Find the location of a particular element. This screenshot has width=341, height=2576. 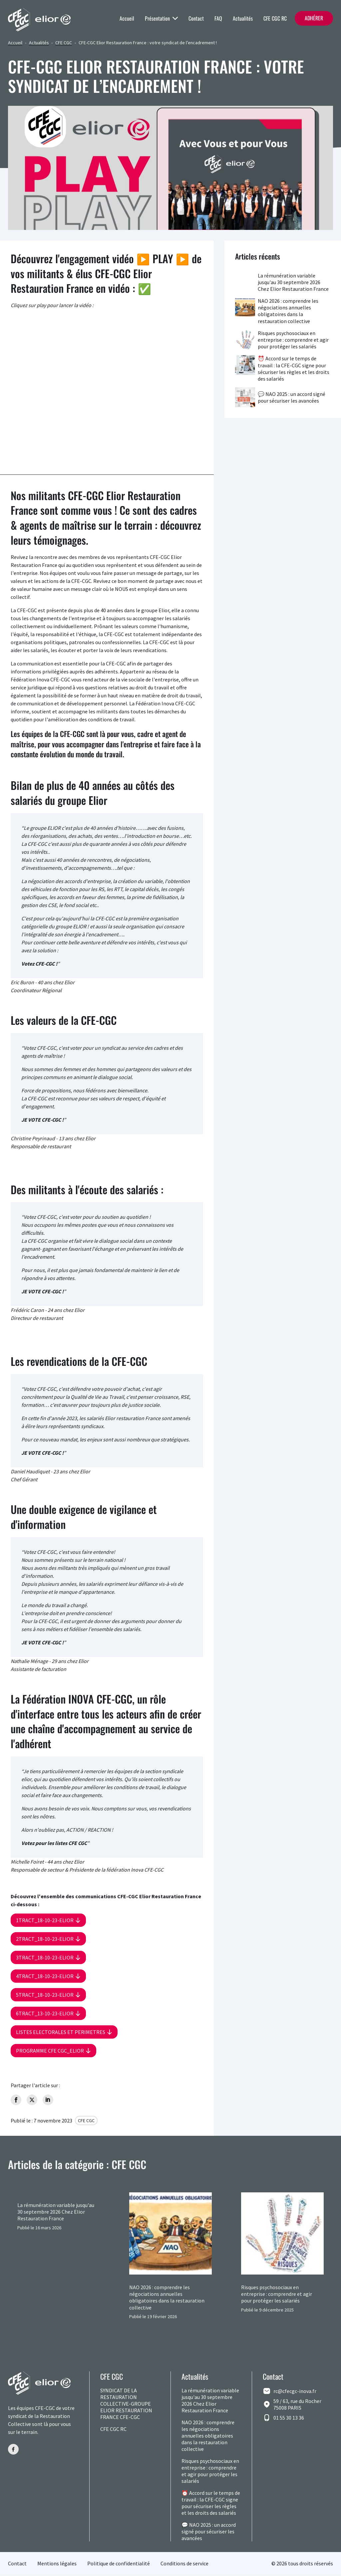

2tract_18-10-23-elior is located at coordinates (45, 1938).